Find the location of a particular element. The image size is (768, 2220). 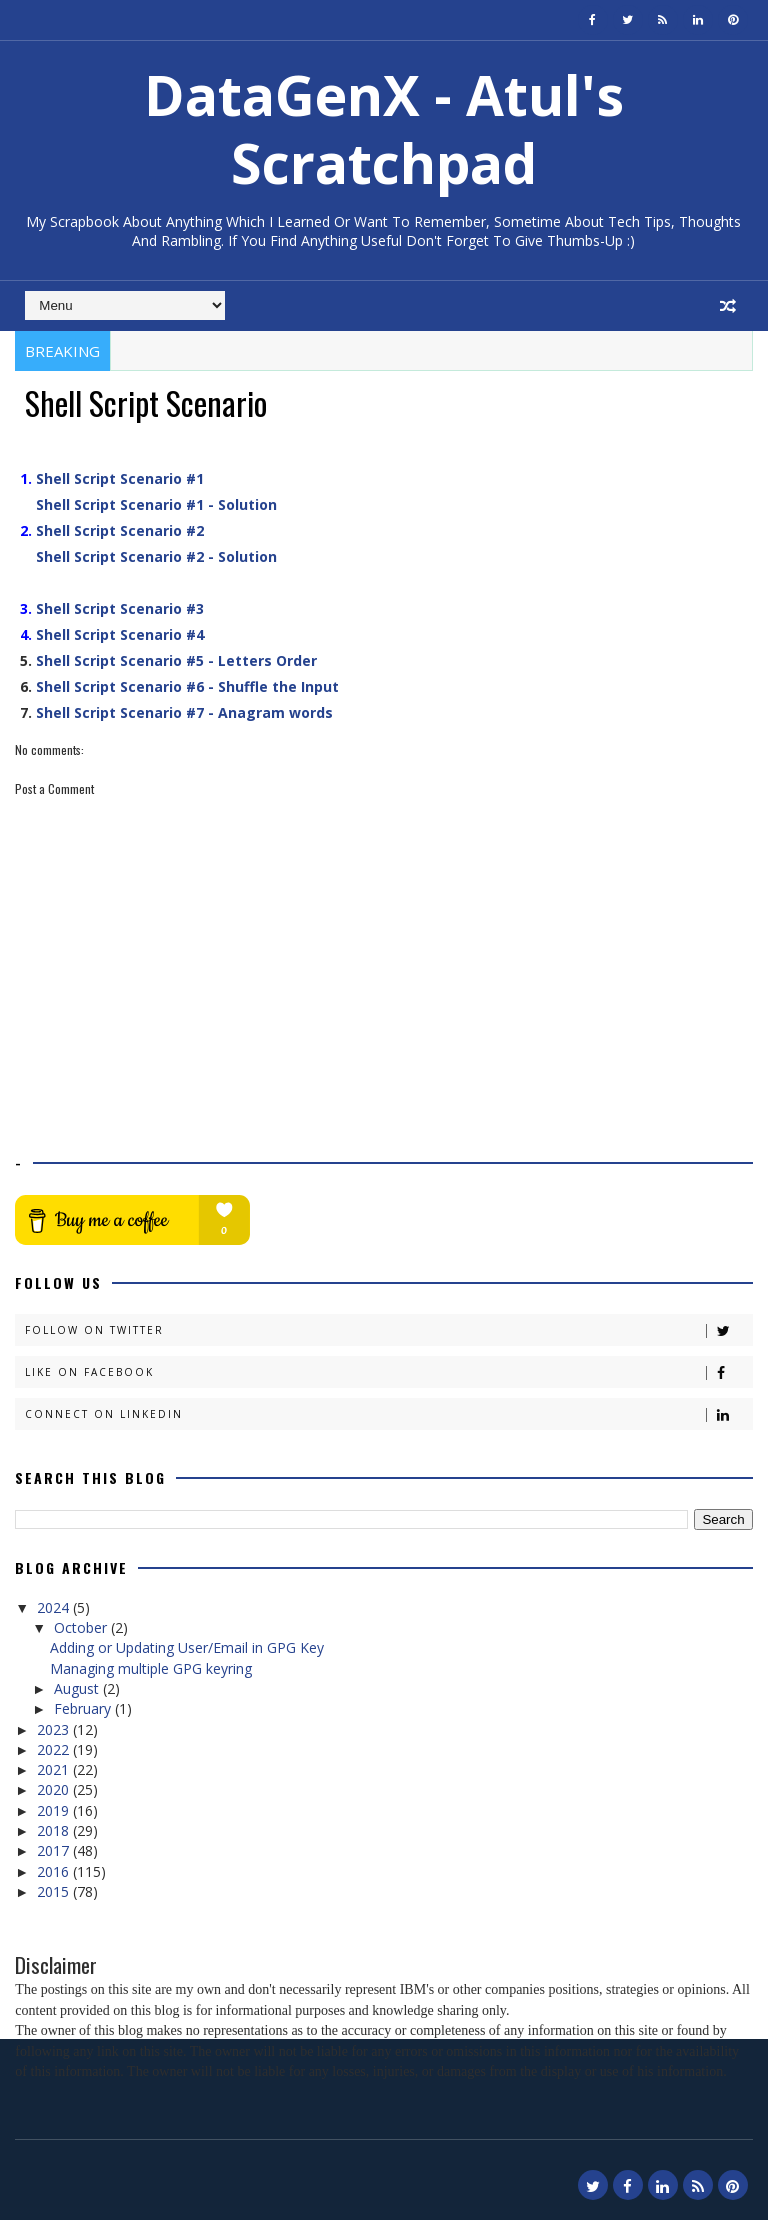

Shell Script Scenario #6 - Shuffle the Input is located at coordinates (187, 686).